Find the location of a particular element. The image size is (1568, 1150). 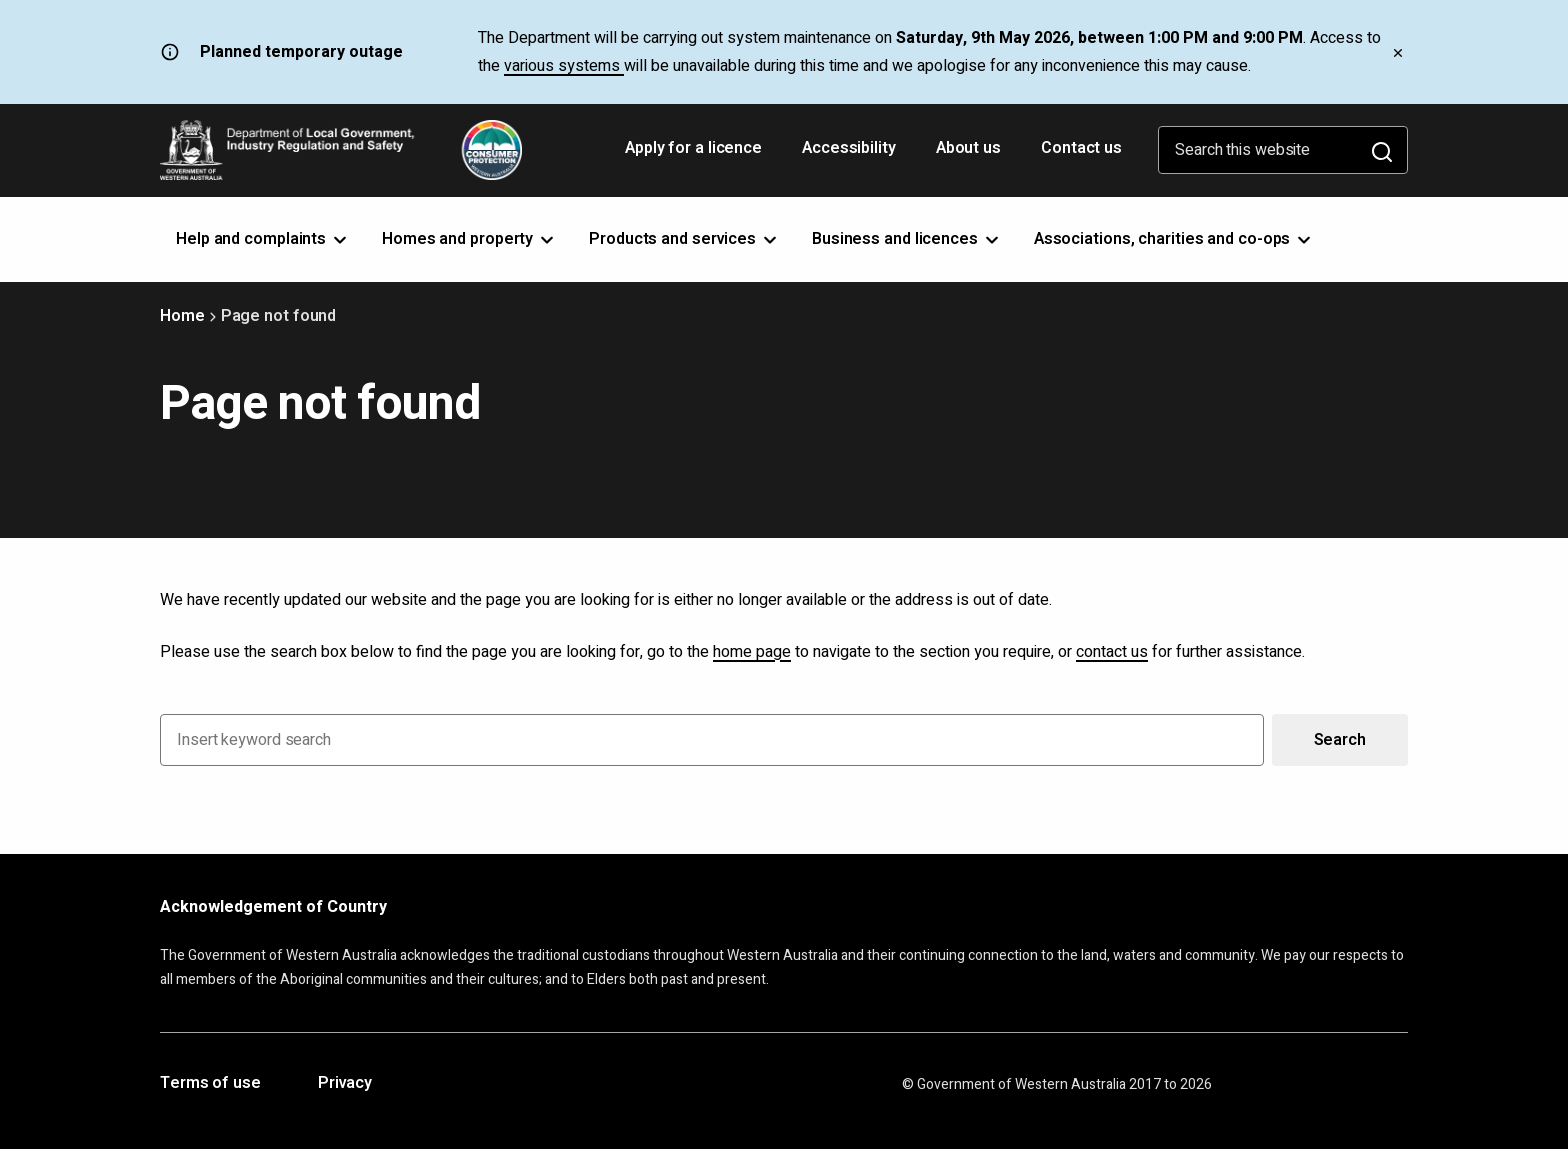

Products and is located at coordinates (684, 239).